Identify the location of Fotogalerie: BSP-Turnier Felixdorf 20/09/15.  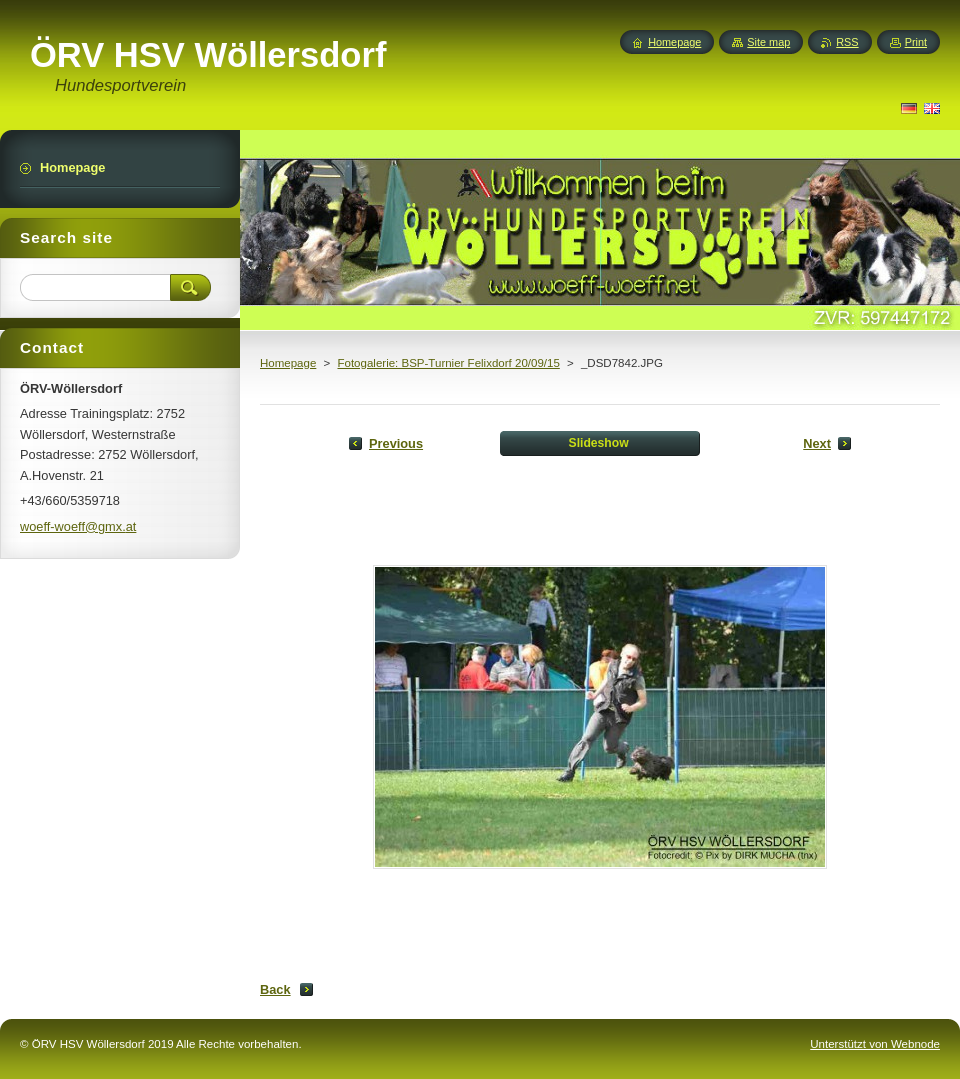
(448, 363).